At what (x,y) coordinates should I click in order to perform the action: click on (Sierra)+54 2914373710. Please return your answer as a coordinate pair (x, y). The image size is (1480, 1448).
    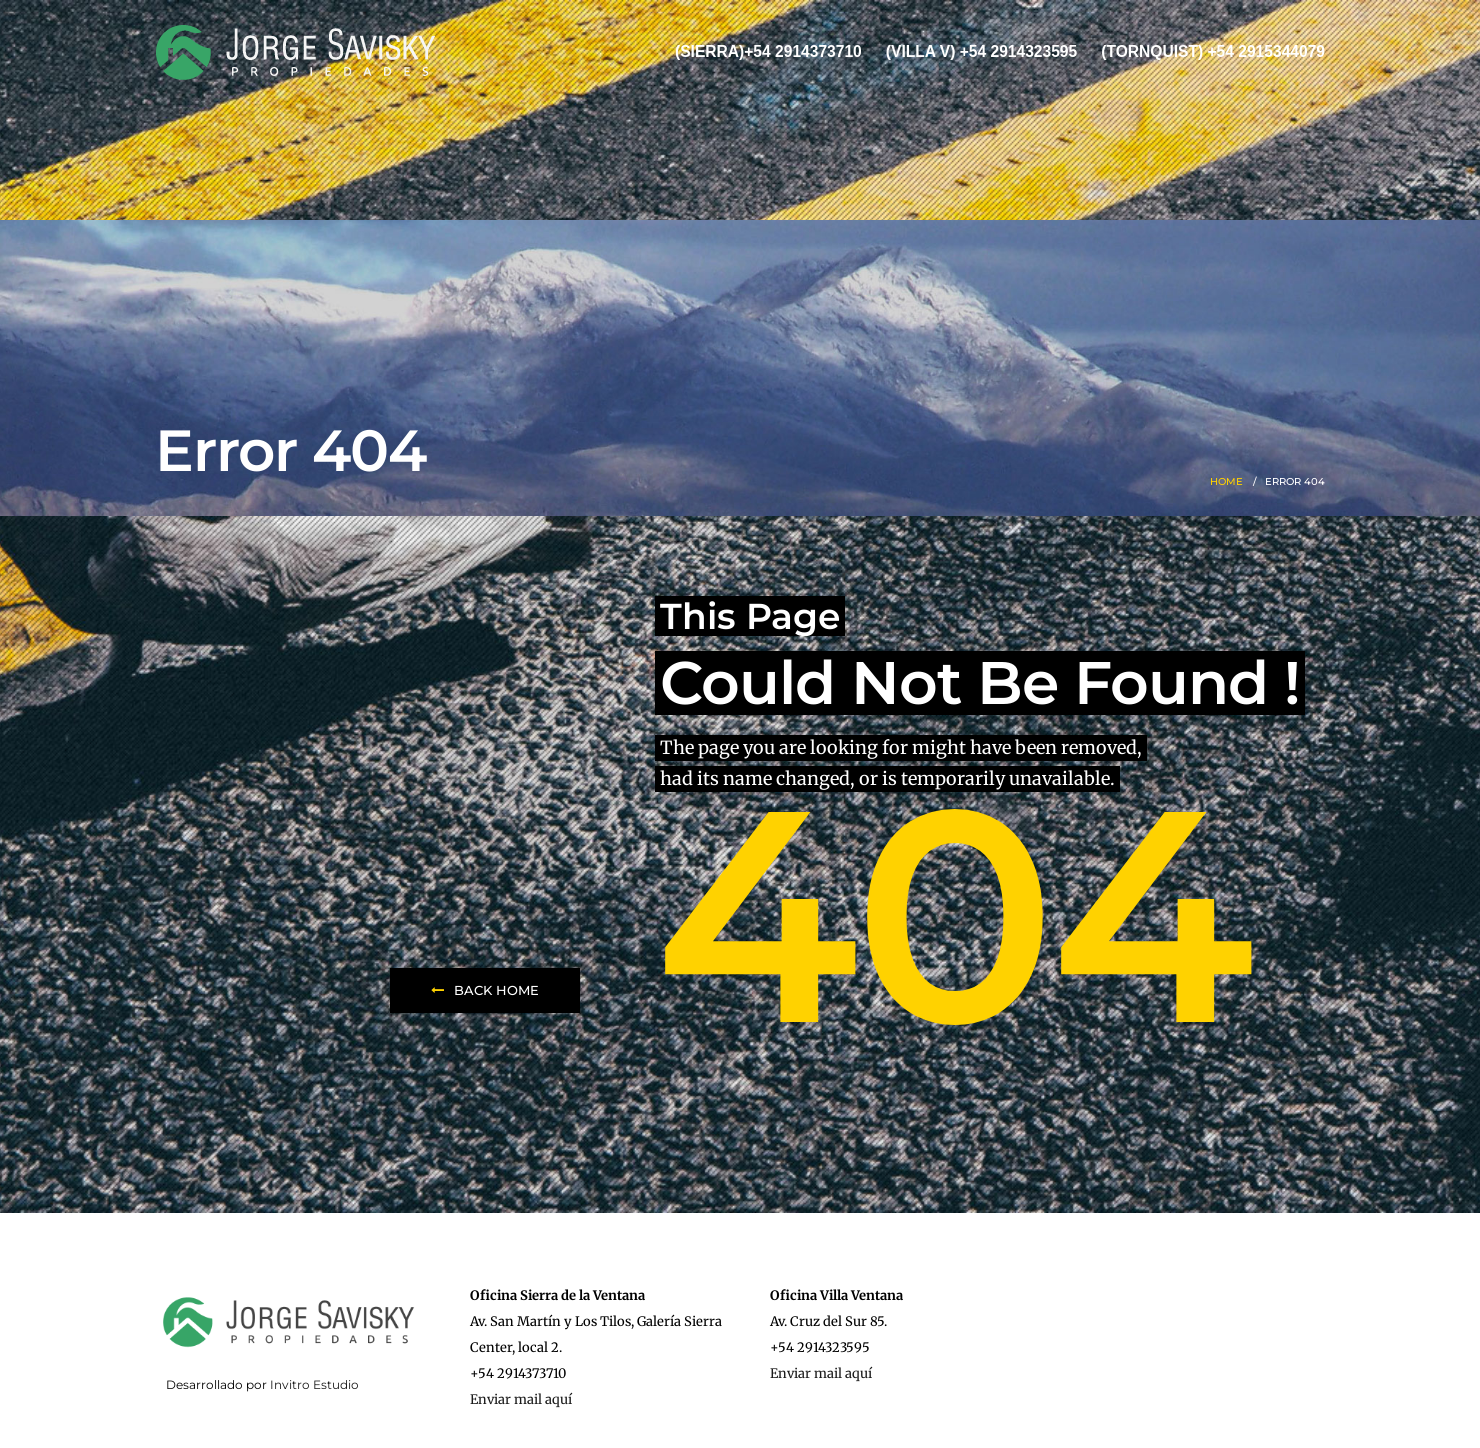
    Looking at the image, I should click on (768, 51).